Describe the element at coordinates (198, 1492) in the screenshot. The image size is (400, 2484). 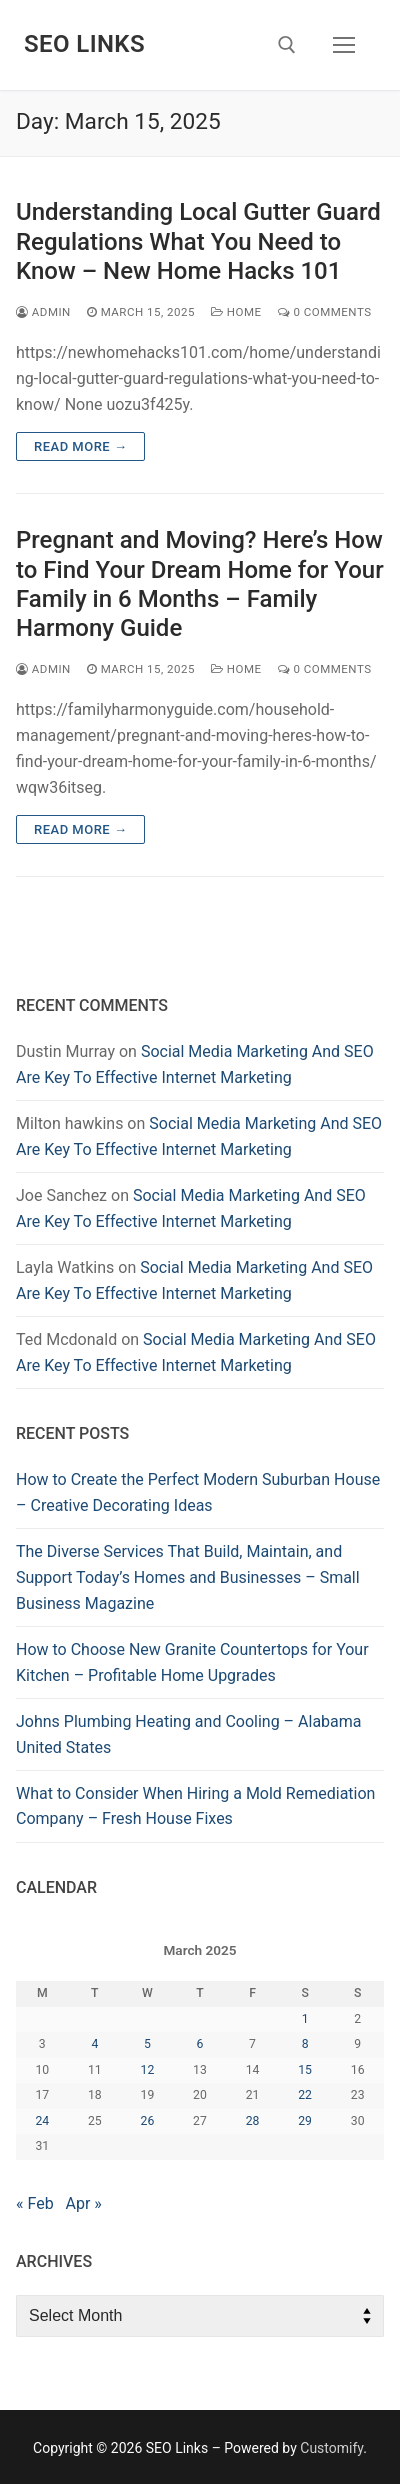
I see `How to Create the Perfect Modern Suburban House – Creative Decorating Ideas` at that location.